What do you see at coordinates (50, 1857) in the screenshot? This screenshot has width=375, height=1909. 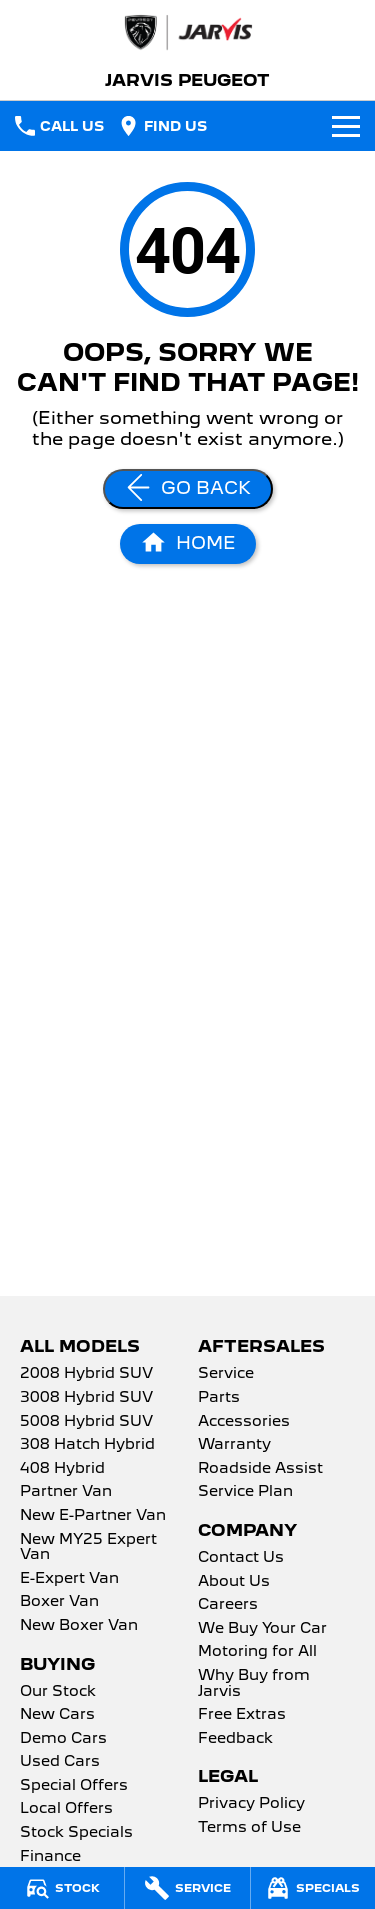 I see `Finance` at bounding box center [50, 1857].